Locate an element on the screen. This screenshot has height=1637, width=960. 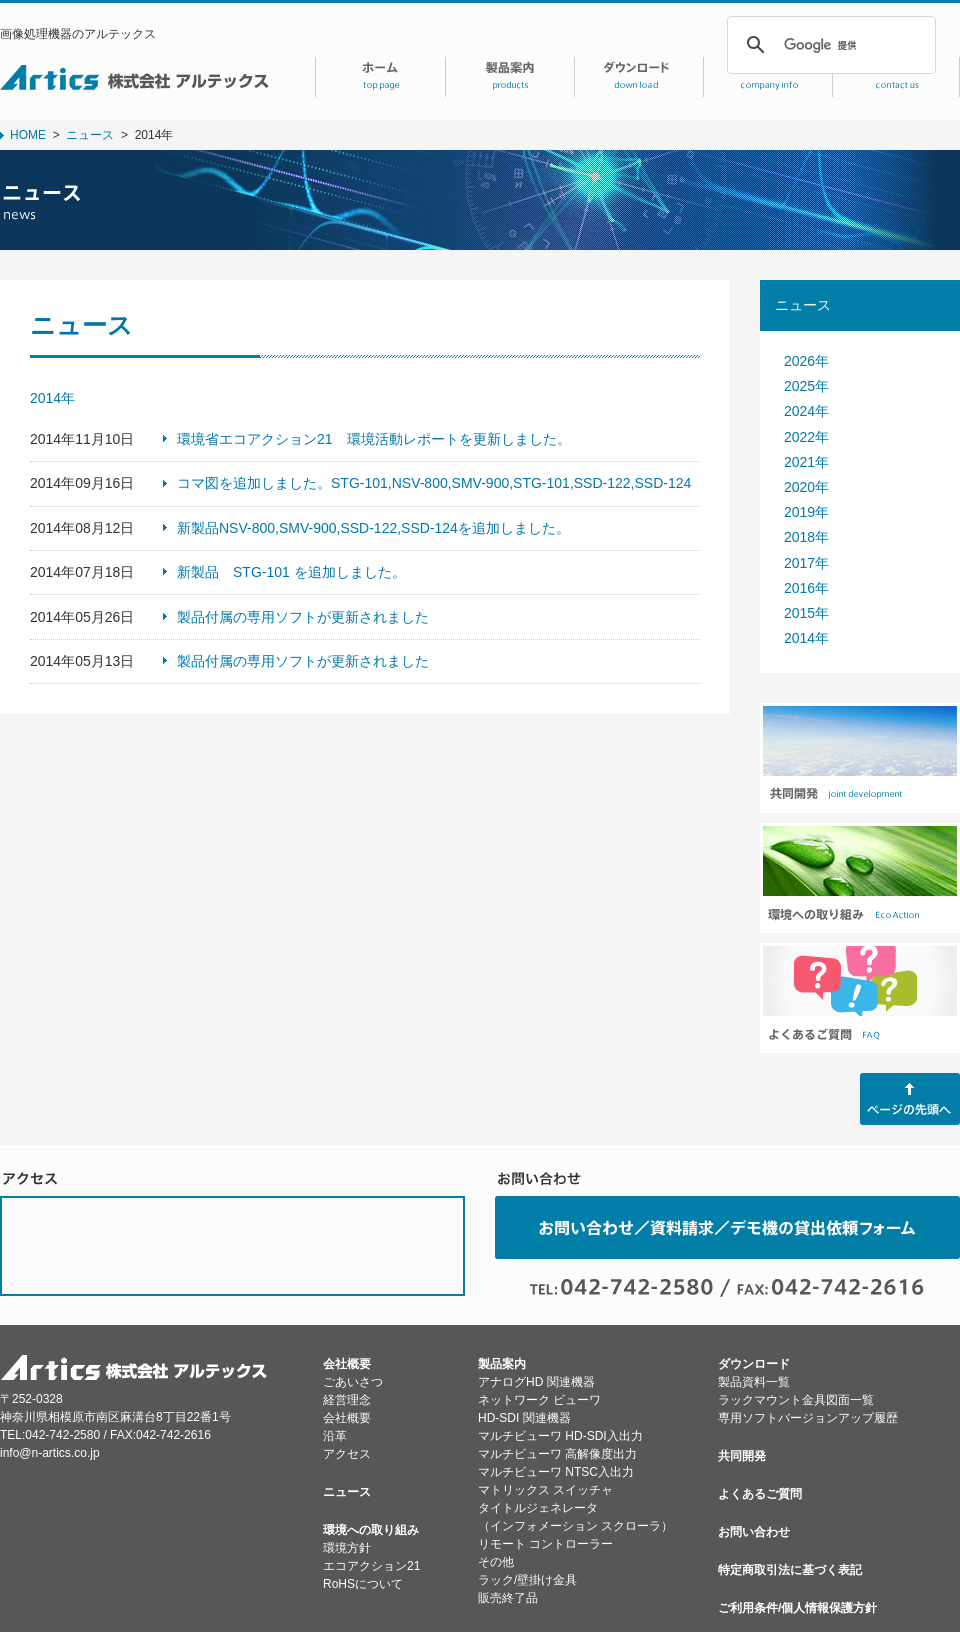
2022年 is located at coordinates (806, 437).